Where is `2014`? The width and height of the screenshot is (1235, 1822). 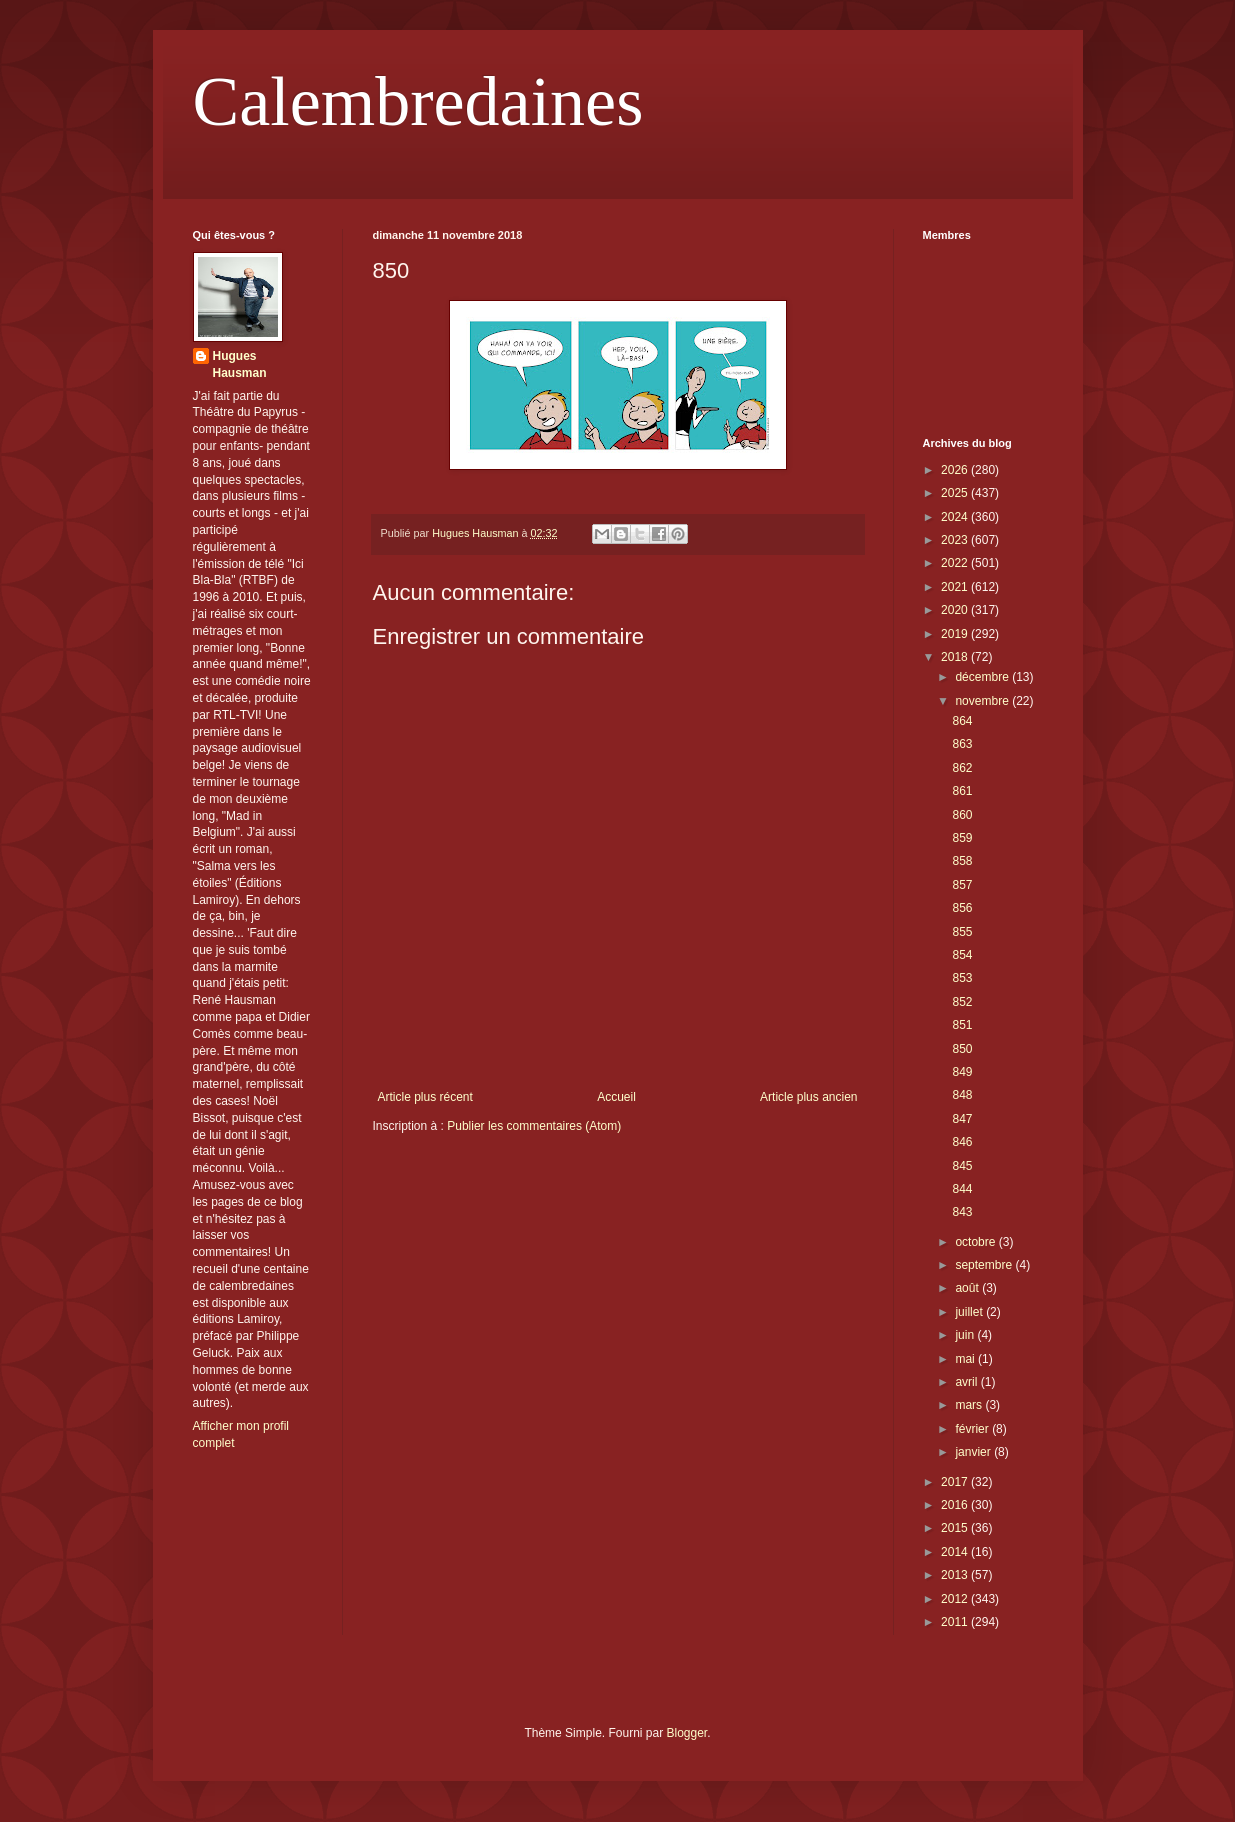 2014 is located at coordinates (956, 1552).